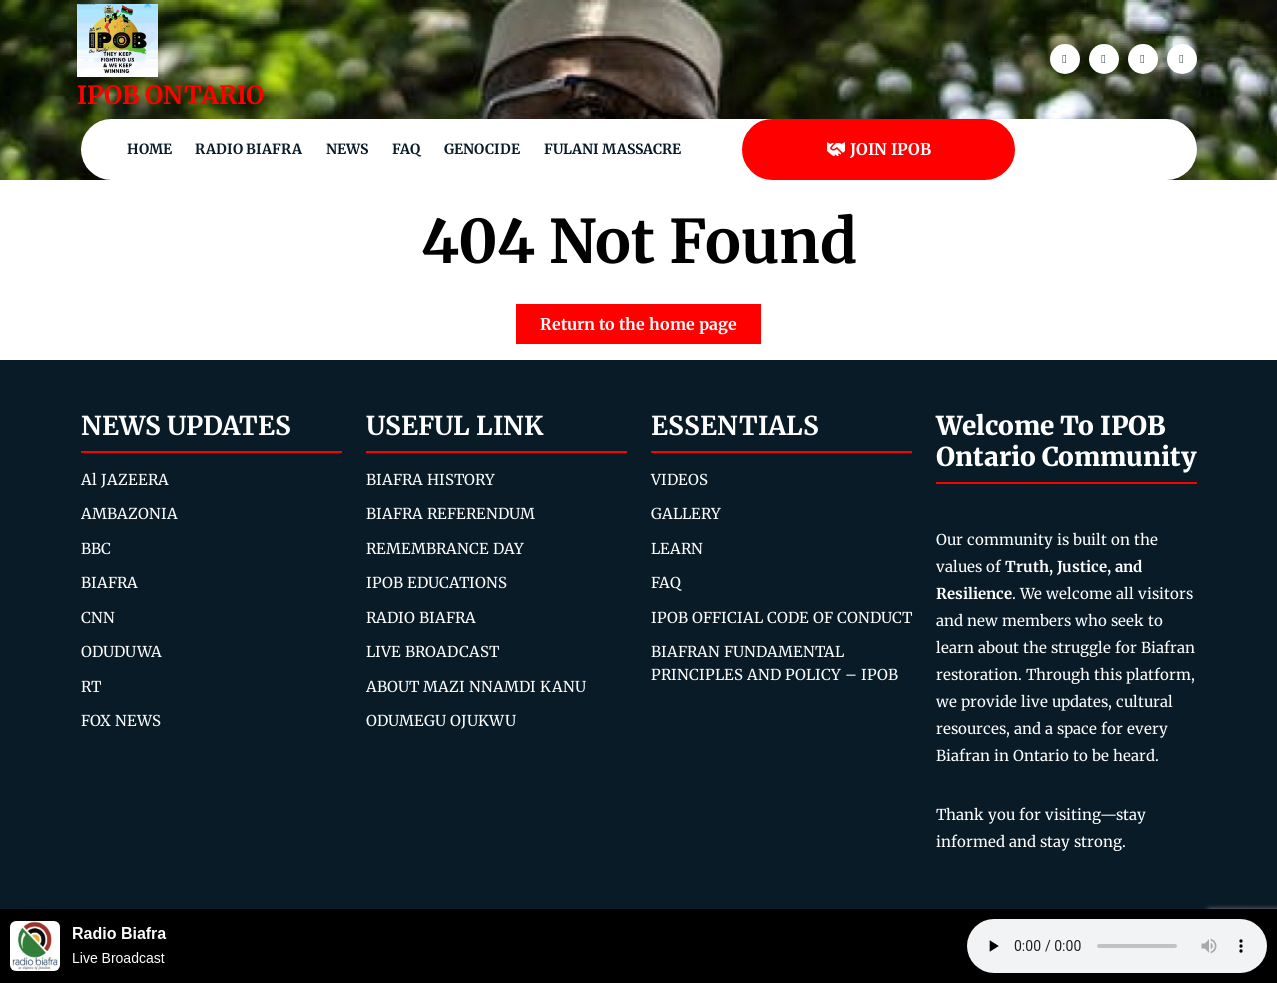 The width and height of the screenshot is (1277, 983). Describe the element at coordinates (96, 548) in the screenshot. I see `BBC` at that location.